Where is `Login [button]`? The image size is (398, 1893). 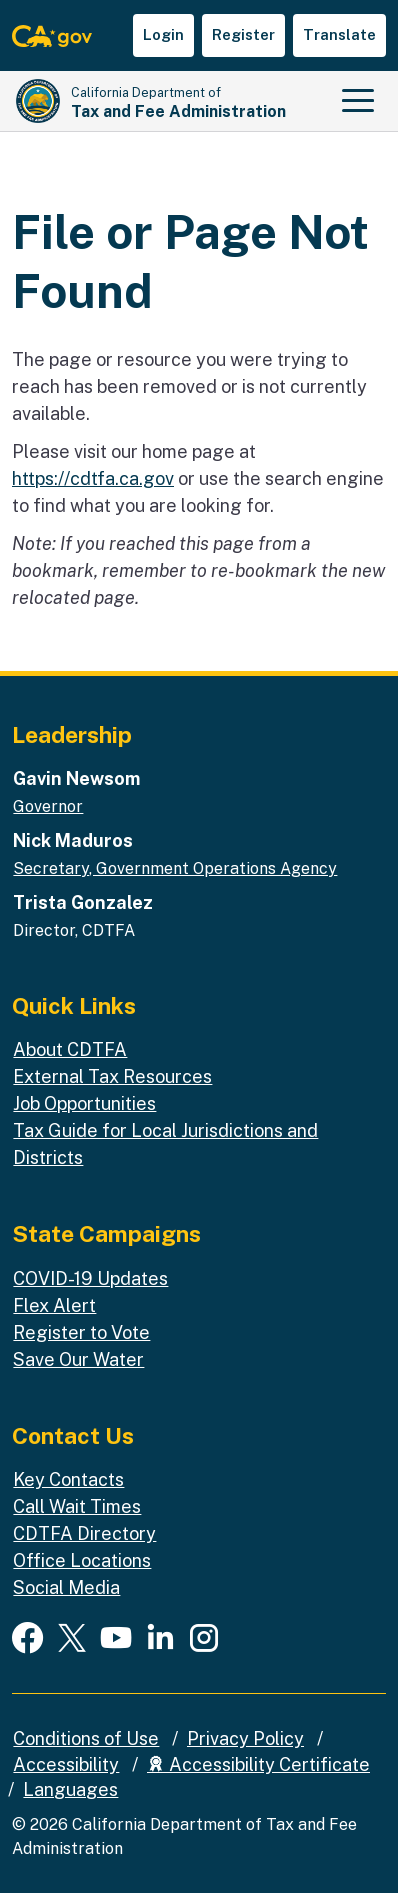
Login [button] is located at coordinates (163, 34).